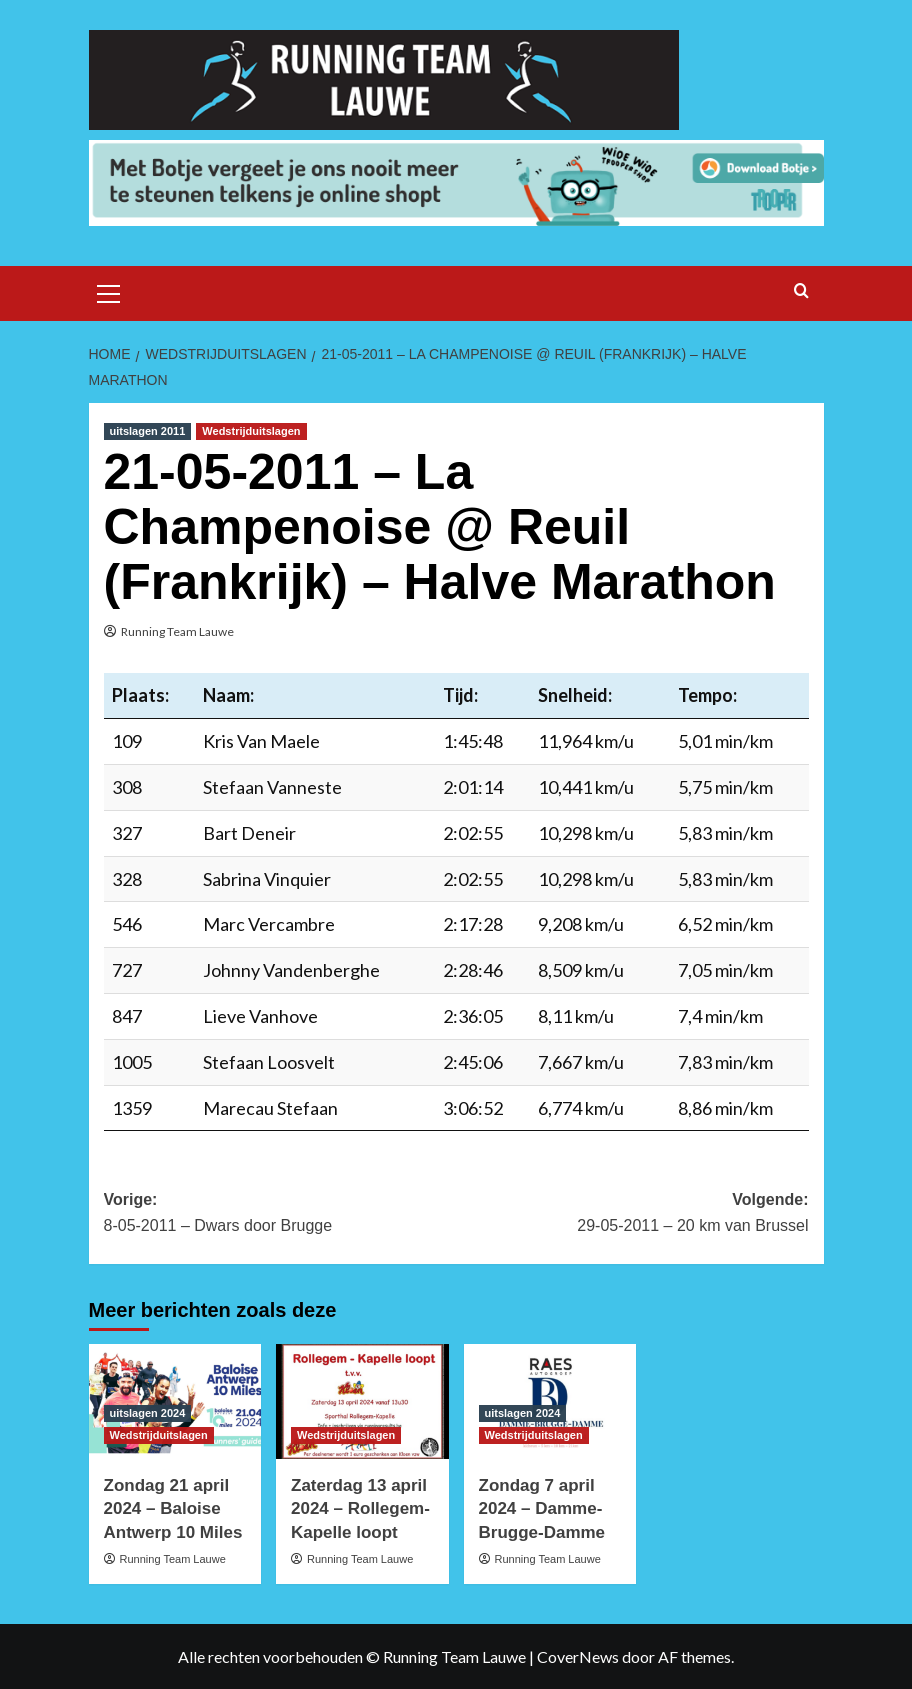 The height and width of the screenshot is (1689, 912). Describe the element at coordinates (177, 631) in the screenshot. I see `Running Team Lauwe` at that location.